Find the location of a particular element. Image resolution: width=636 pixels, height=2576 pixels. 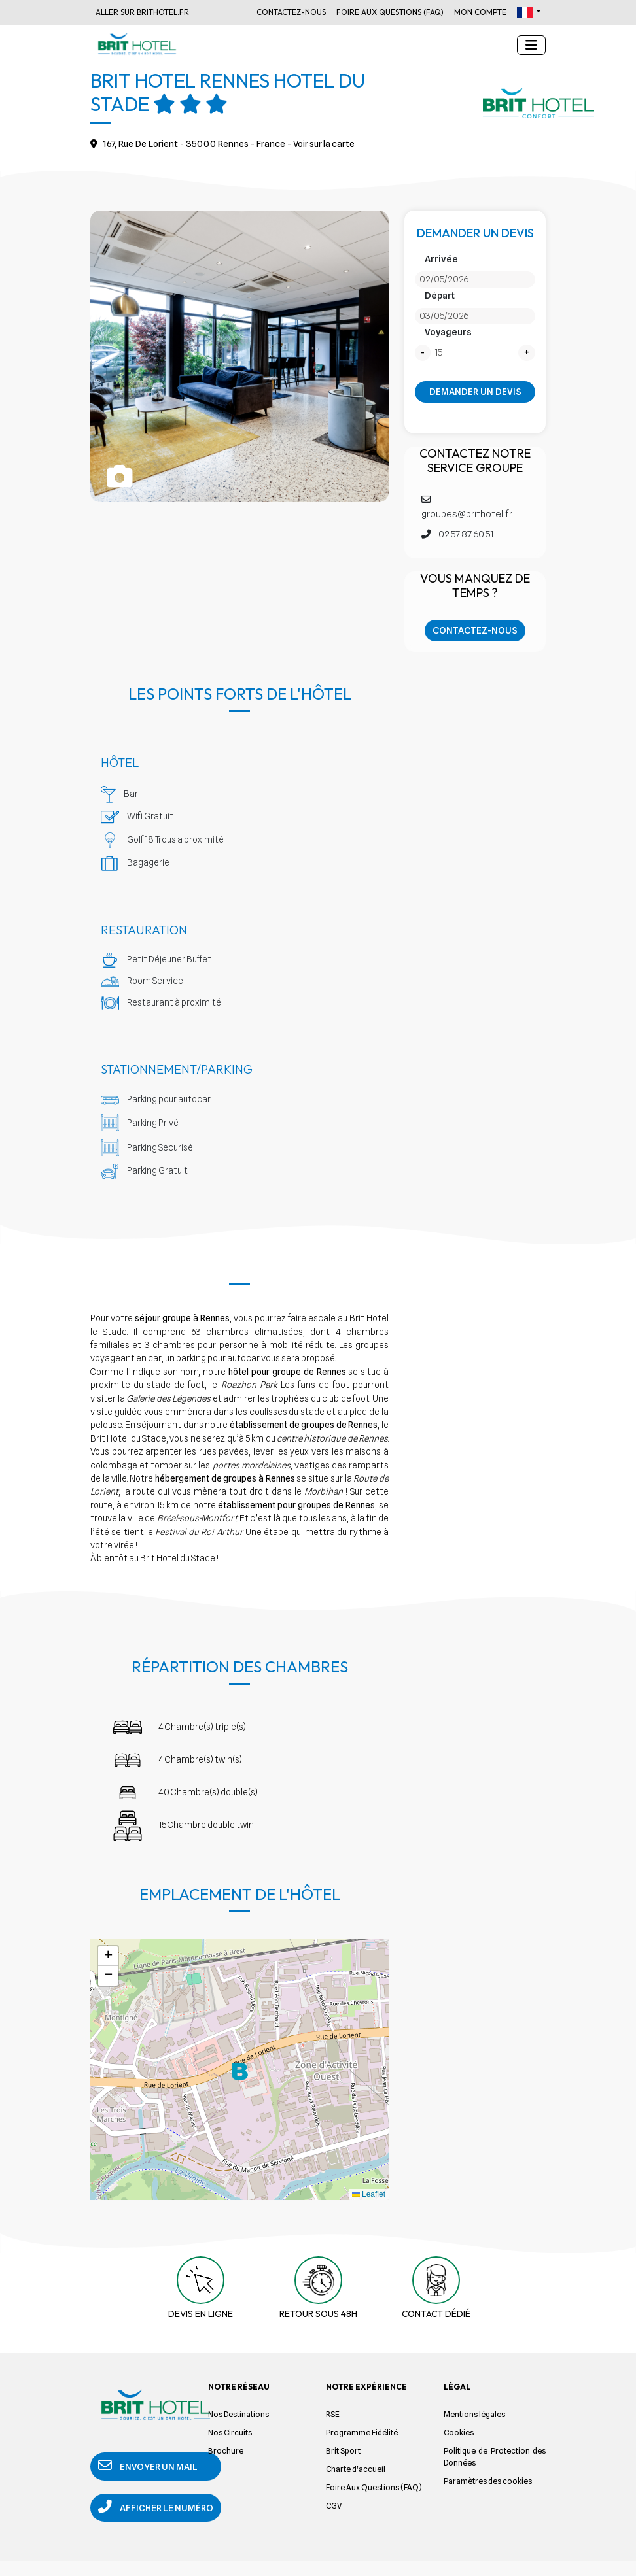

Programme Fidélité is located at coordinates (362, 2432).